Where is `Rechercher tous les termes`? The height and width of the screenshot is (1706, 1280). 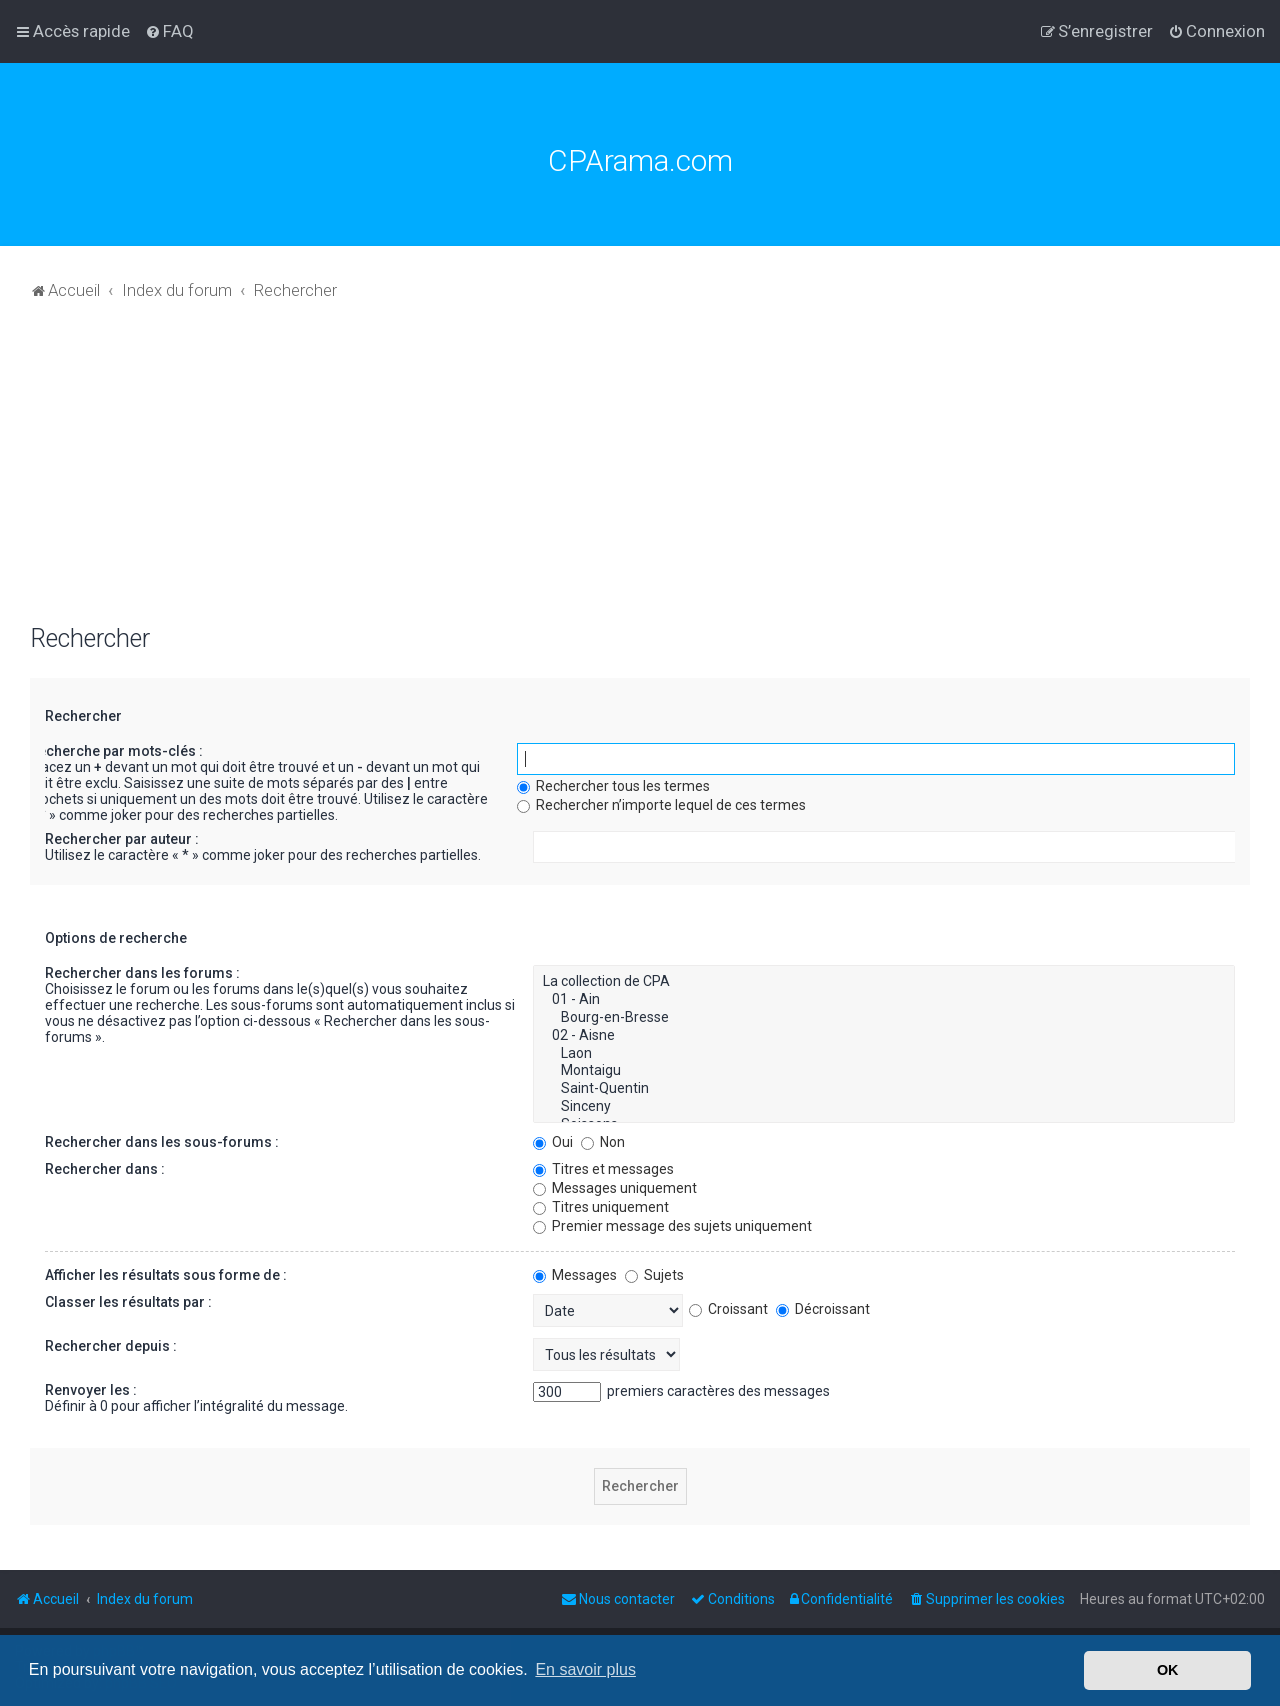 Rechercher tous les termes is located at coordinates (613, 786).